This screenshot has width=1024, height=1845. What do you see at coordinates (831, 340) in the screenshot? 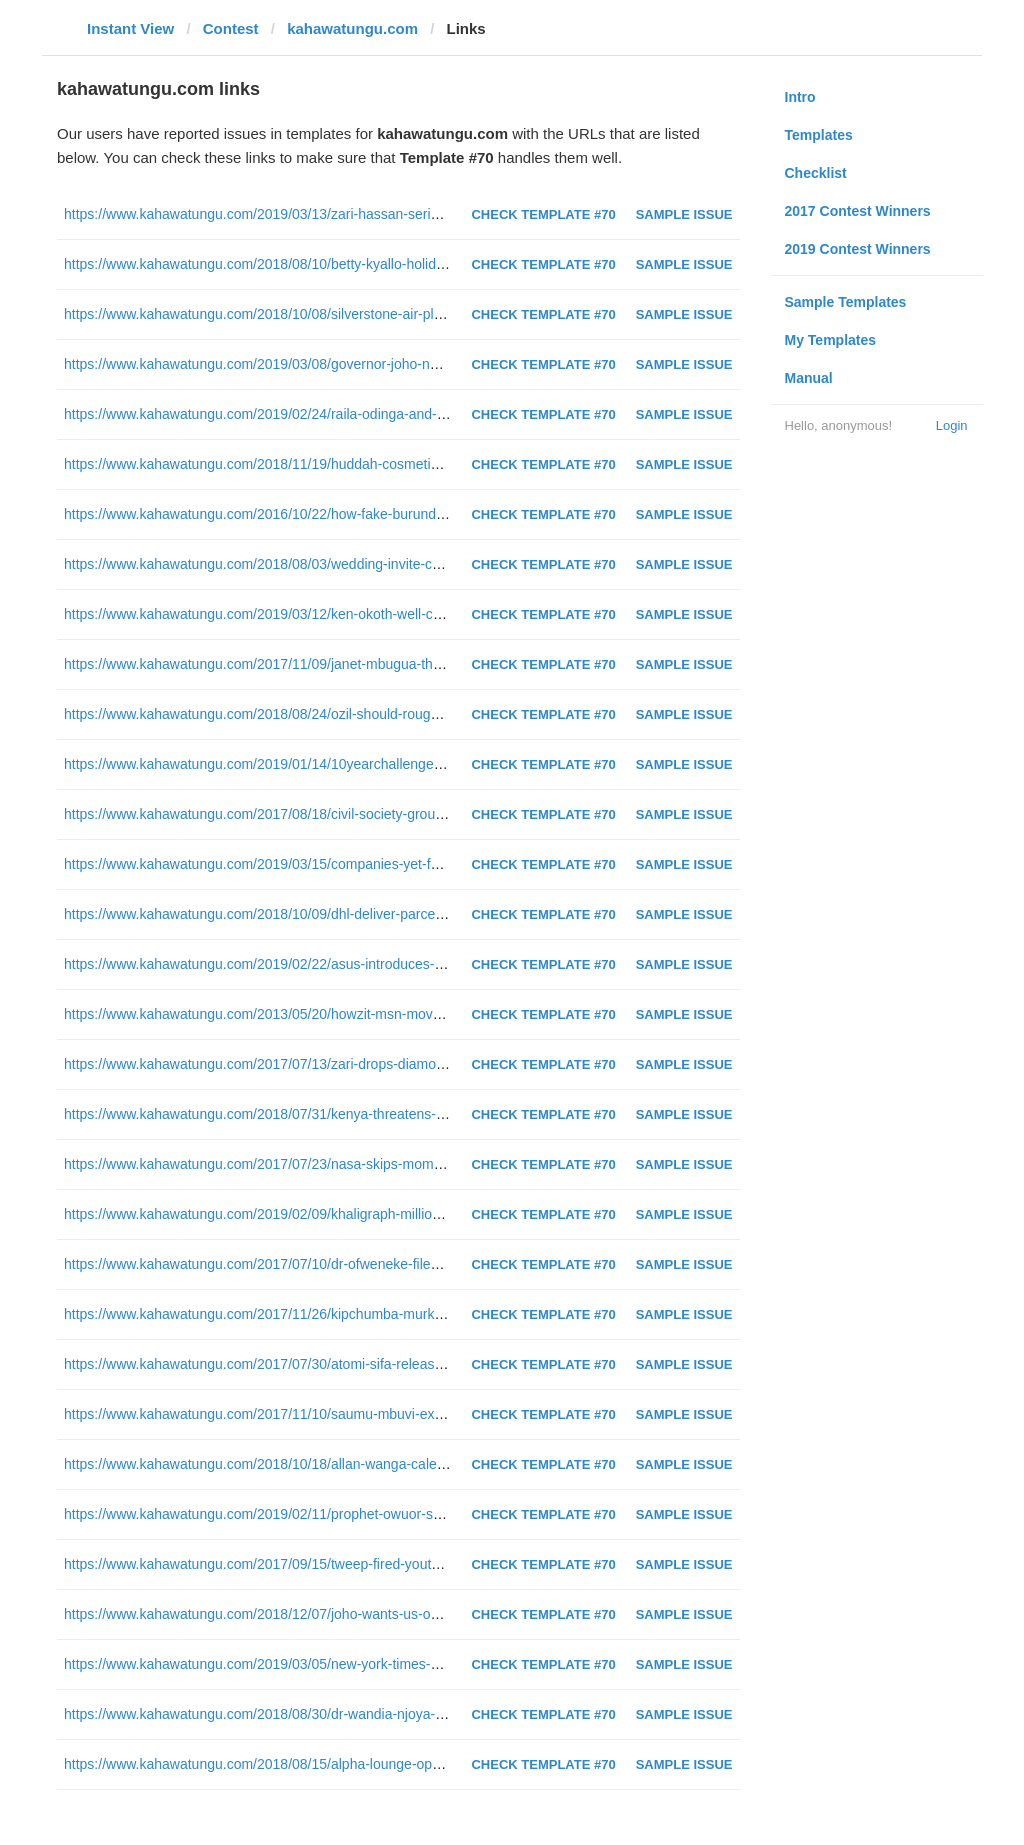
I see `My Templates` at bounding box center [831, 340].